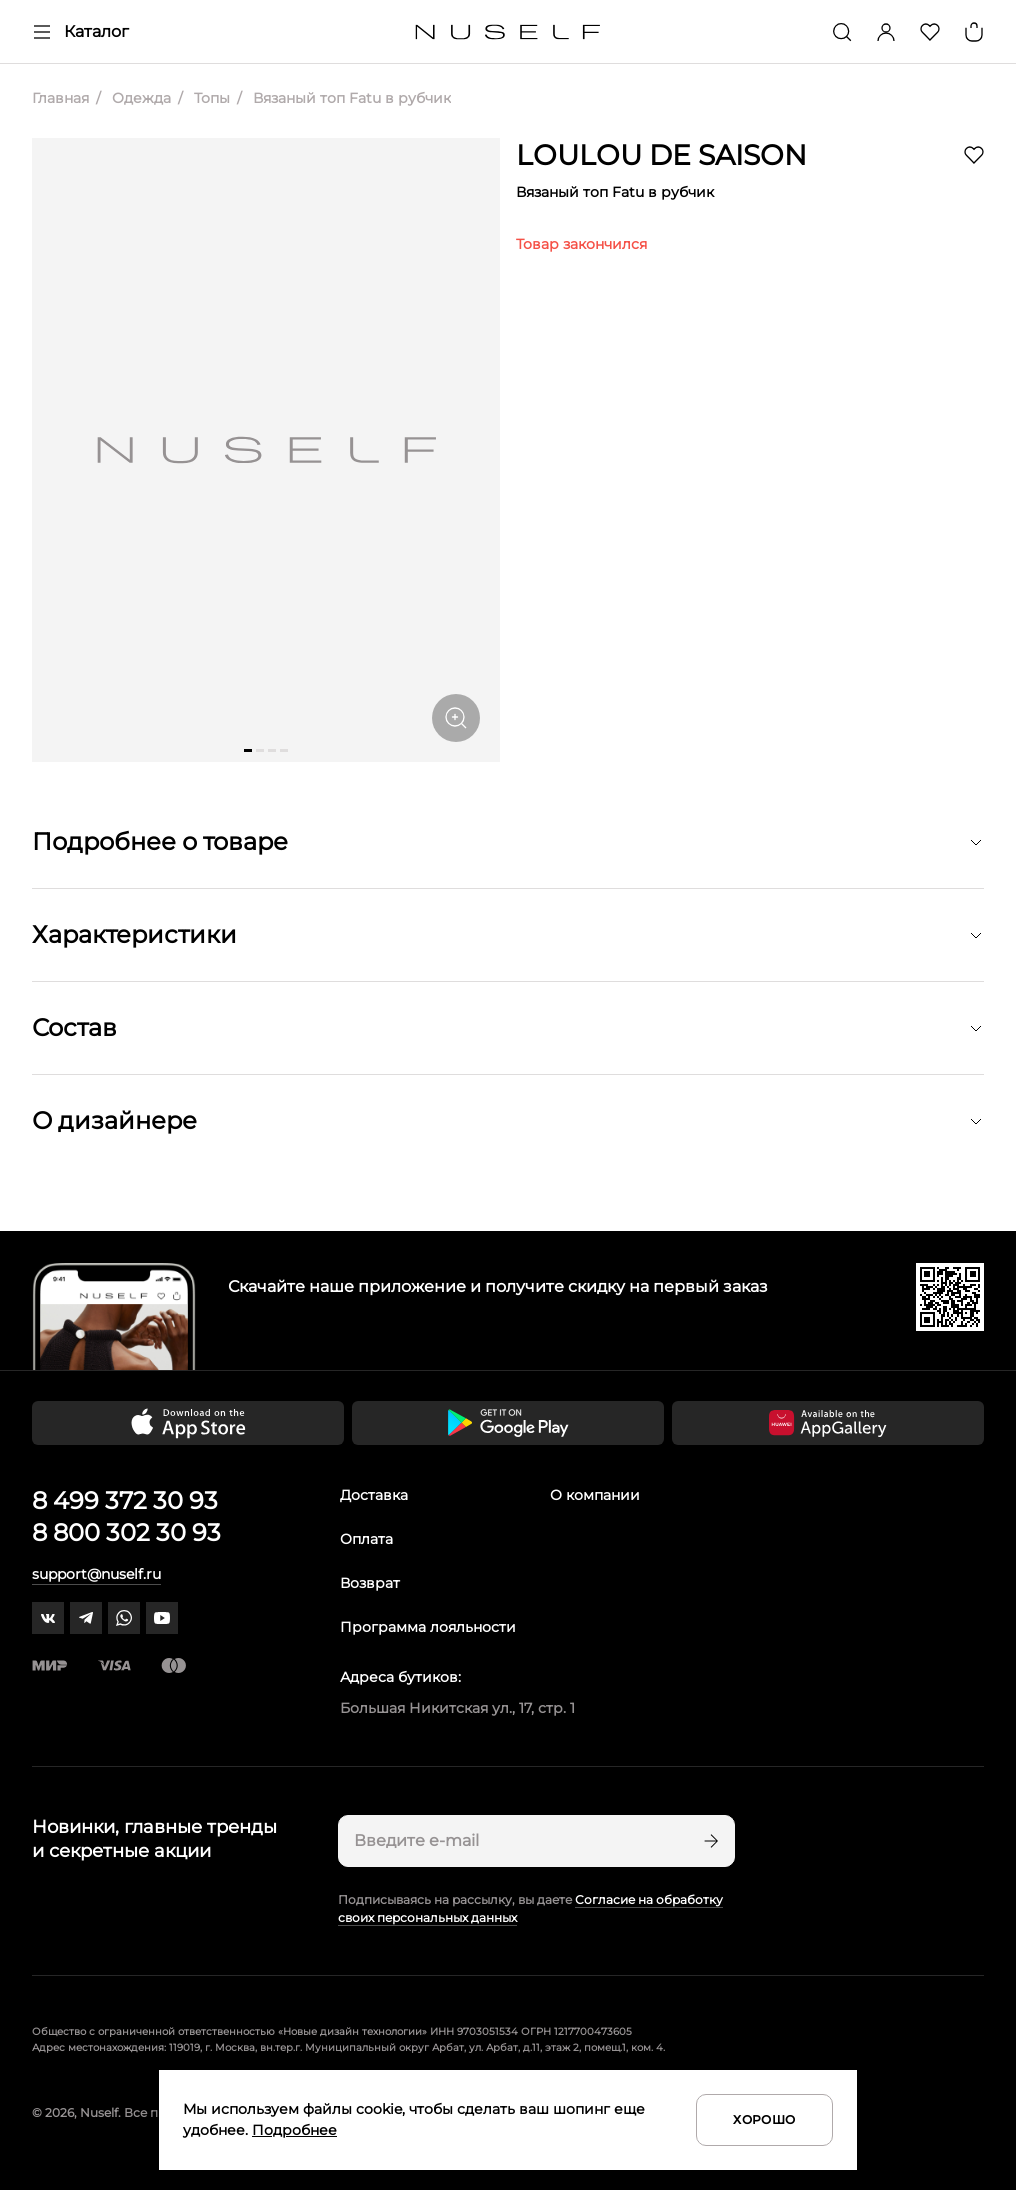  I want to click on Подробнее, so click(294, 2130).